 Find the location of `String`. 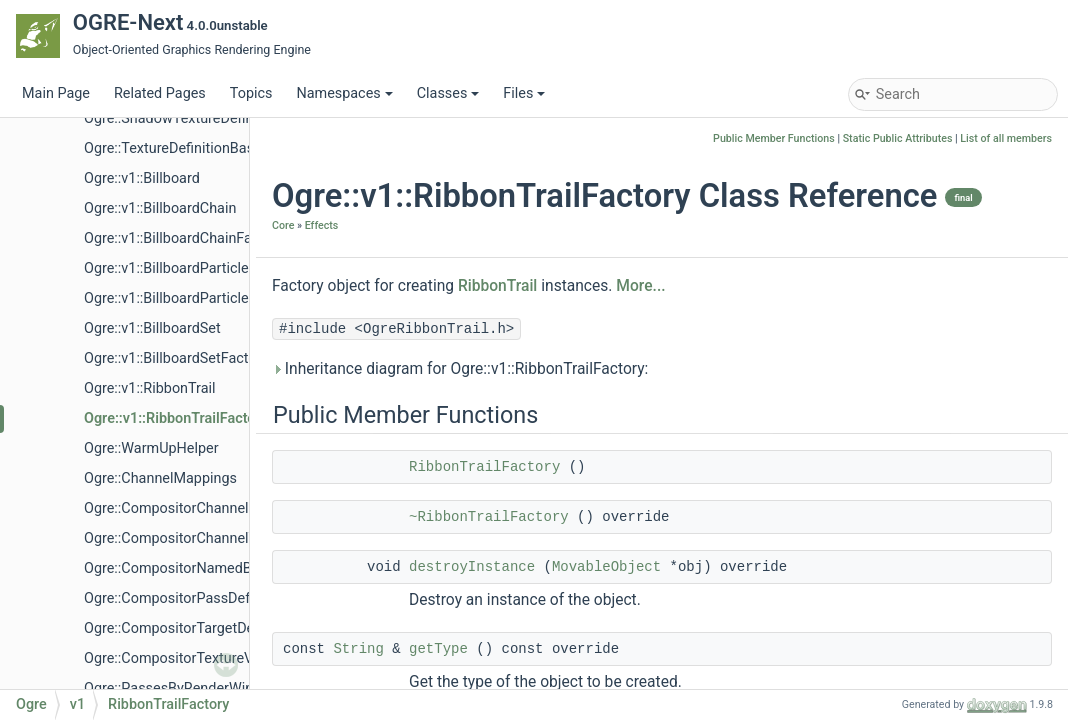

String is located at coordinates (358, 649).